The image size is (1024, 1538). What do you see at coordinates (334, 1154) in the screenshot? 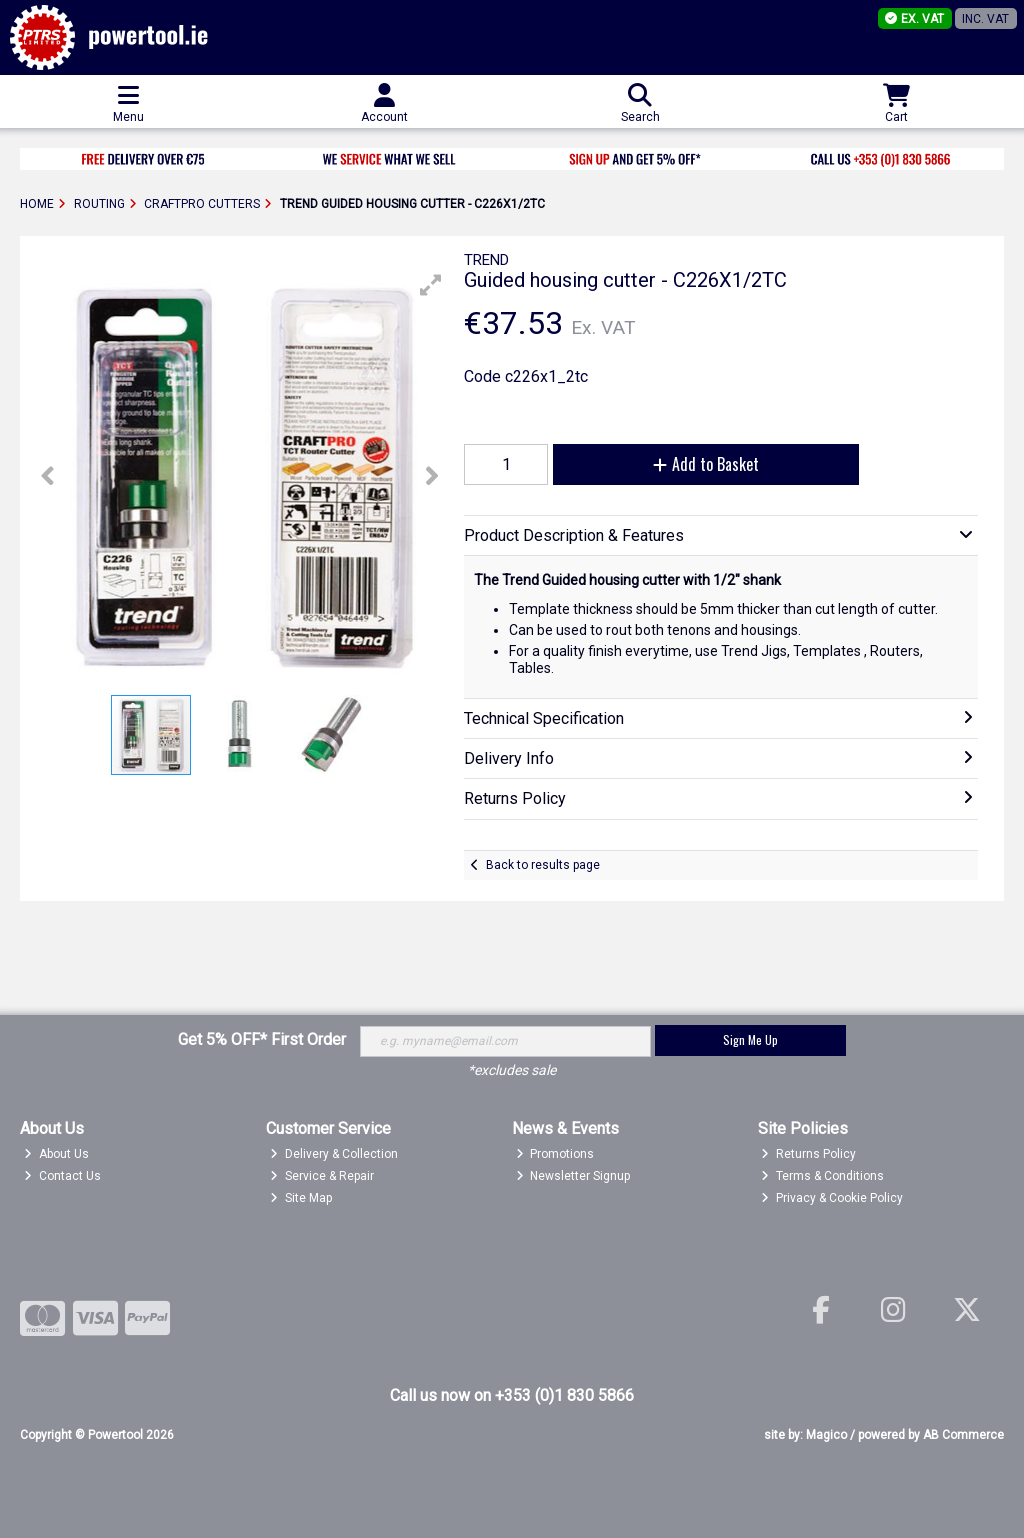
I see `Delivery & Collection` at bounding box center [334, 1154].